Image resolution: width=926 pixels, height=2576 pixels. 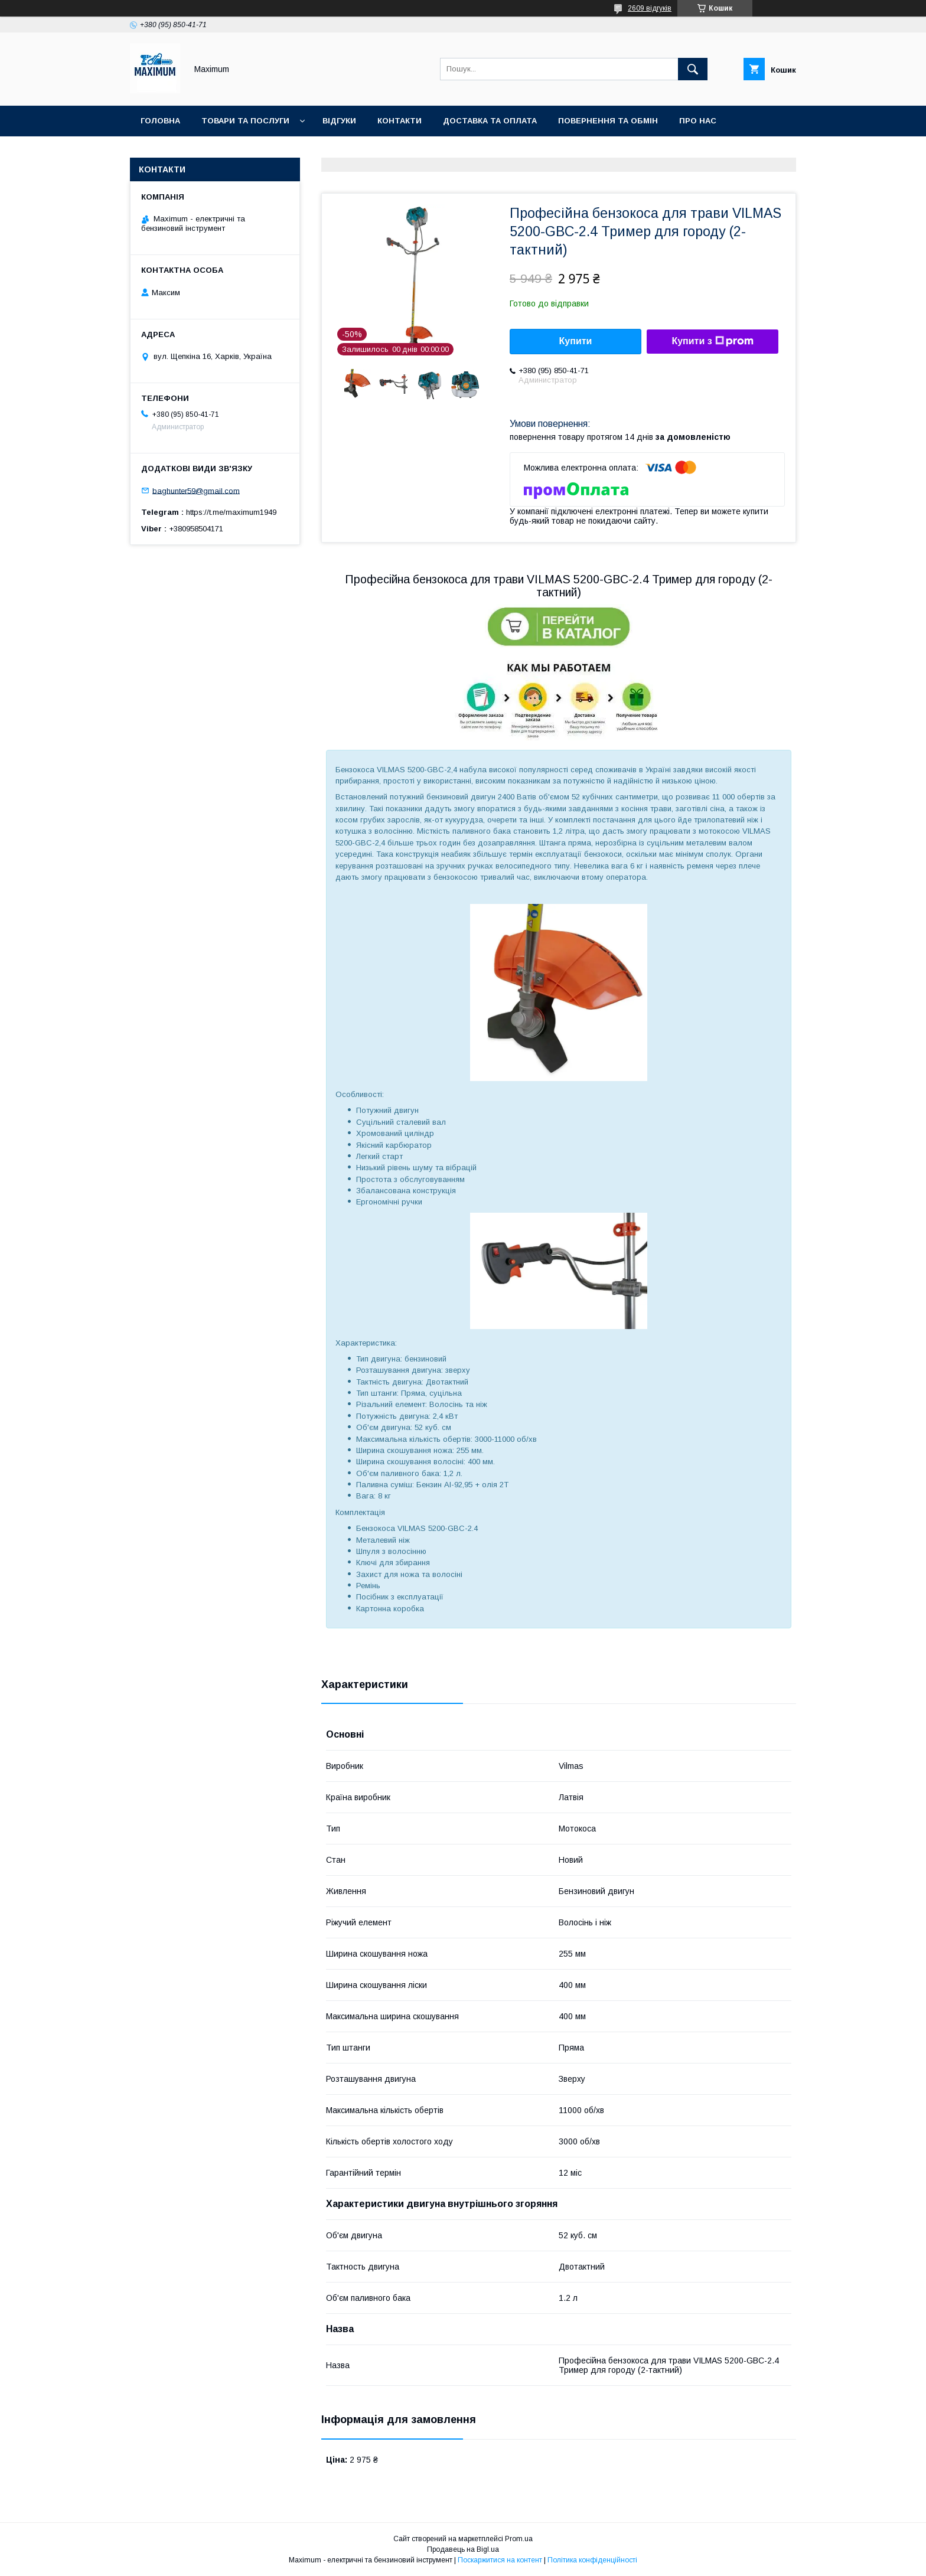 I want to click on baghunter59@gmail.com, so click(x=196, y=490).